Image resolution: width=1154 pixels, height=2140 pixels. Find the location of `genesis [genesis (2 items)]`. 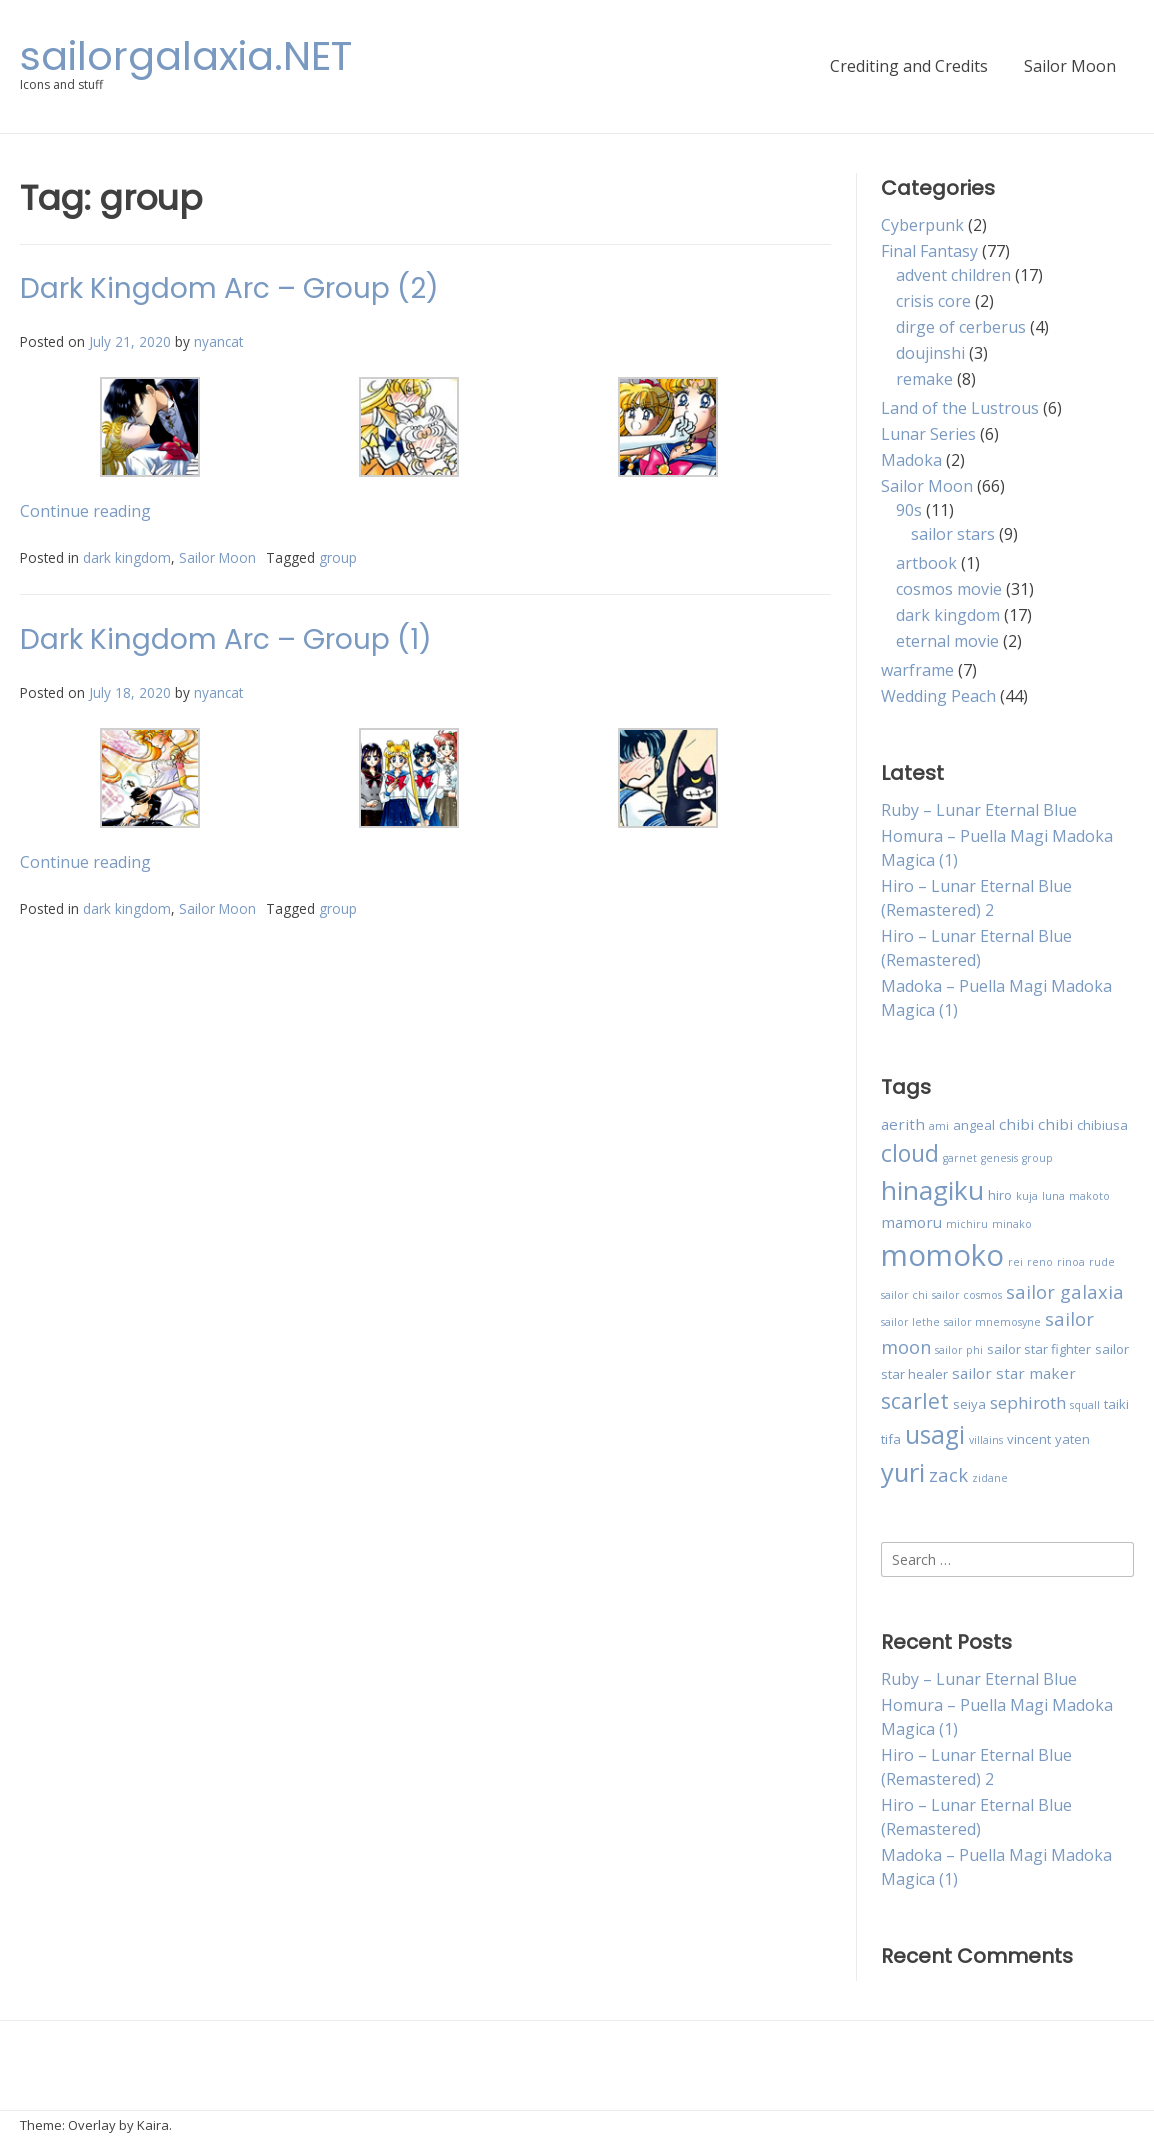

genesis [genesis (2 items)] is located at coordinates (999, 1158).